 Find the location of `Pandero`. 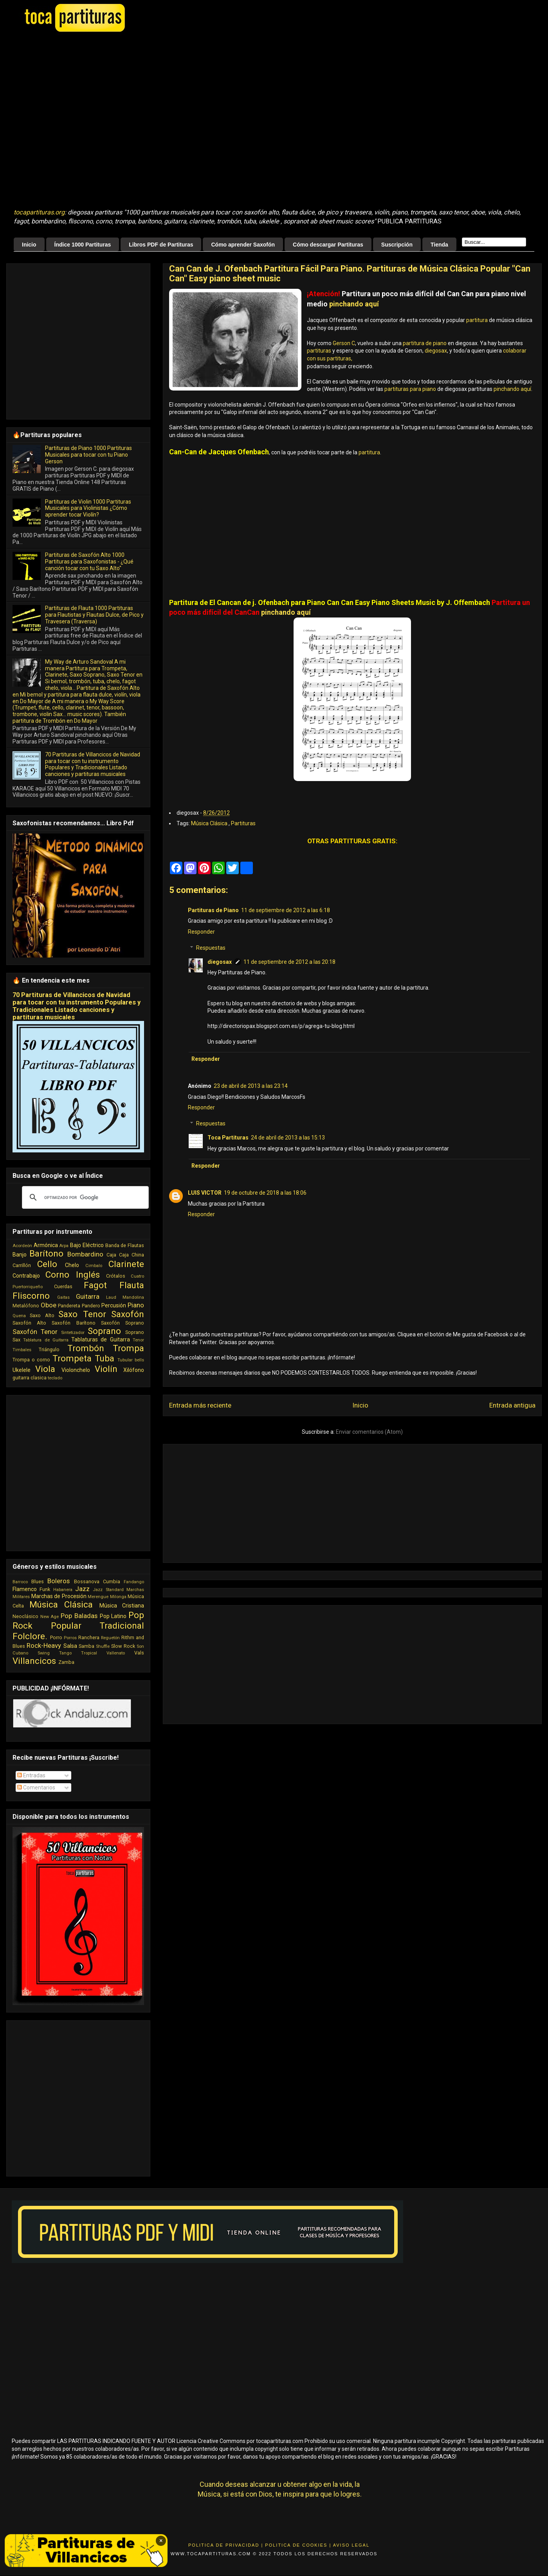

Pandero is located at coordinates (91, 1306).